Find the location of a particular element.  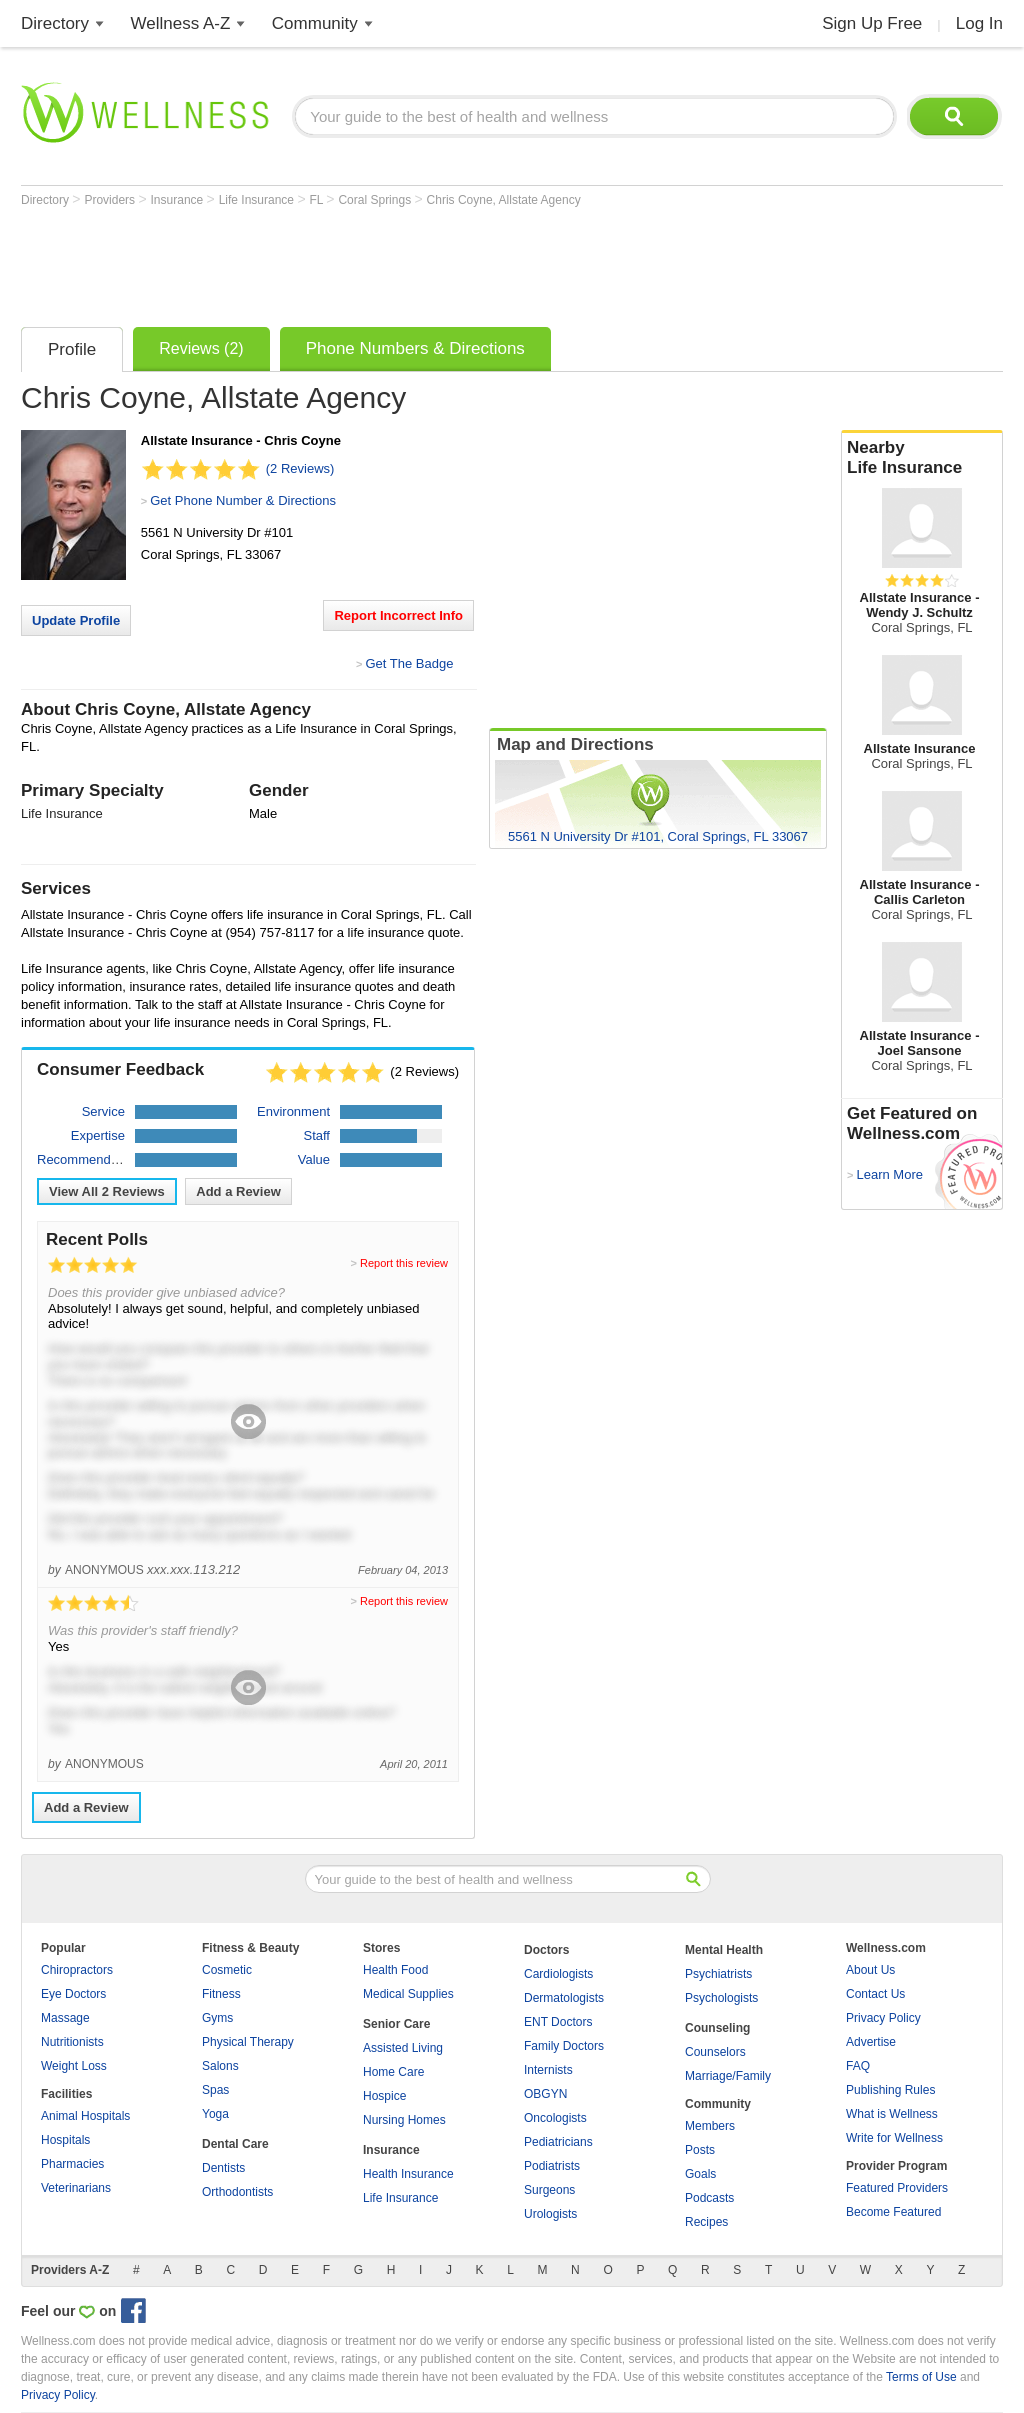

Posts is located at coordinates (700, 2150).